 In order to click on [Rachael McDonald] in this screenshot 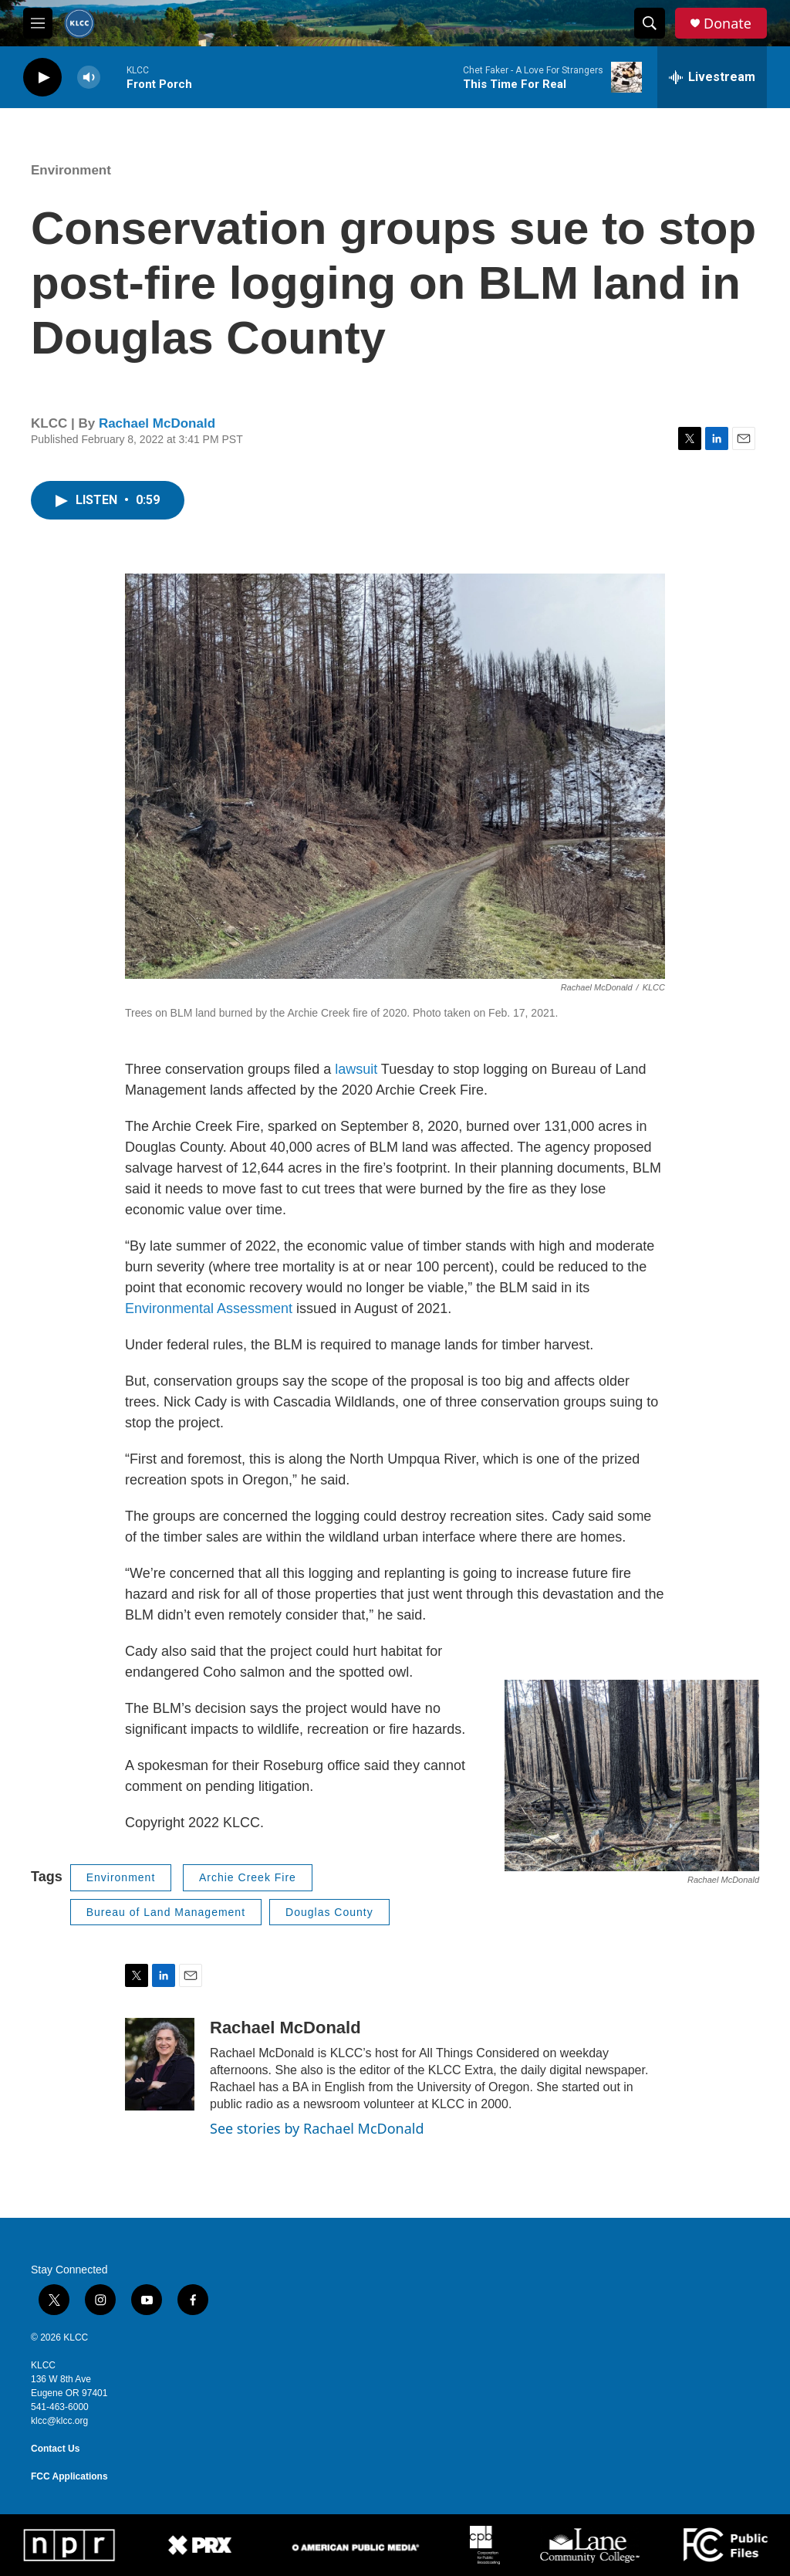, I will do `click(159, 2064)`.